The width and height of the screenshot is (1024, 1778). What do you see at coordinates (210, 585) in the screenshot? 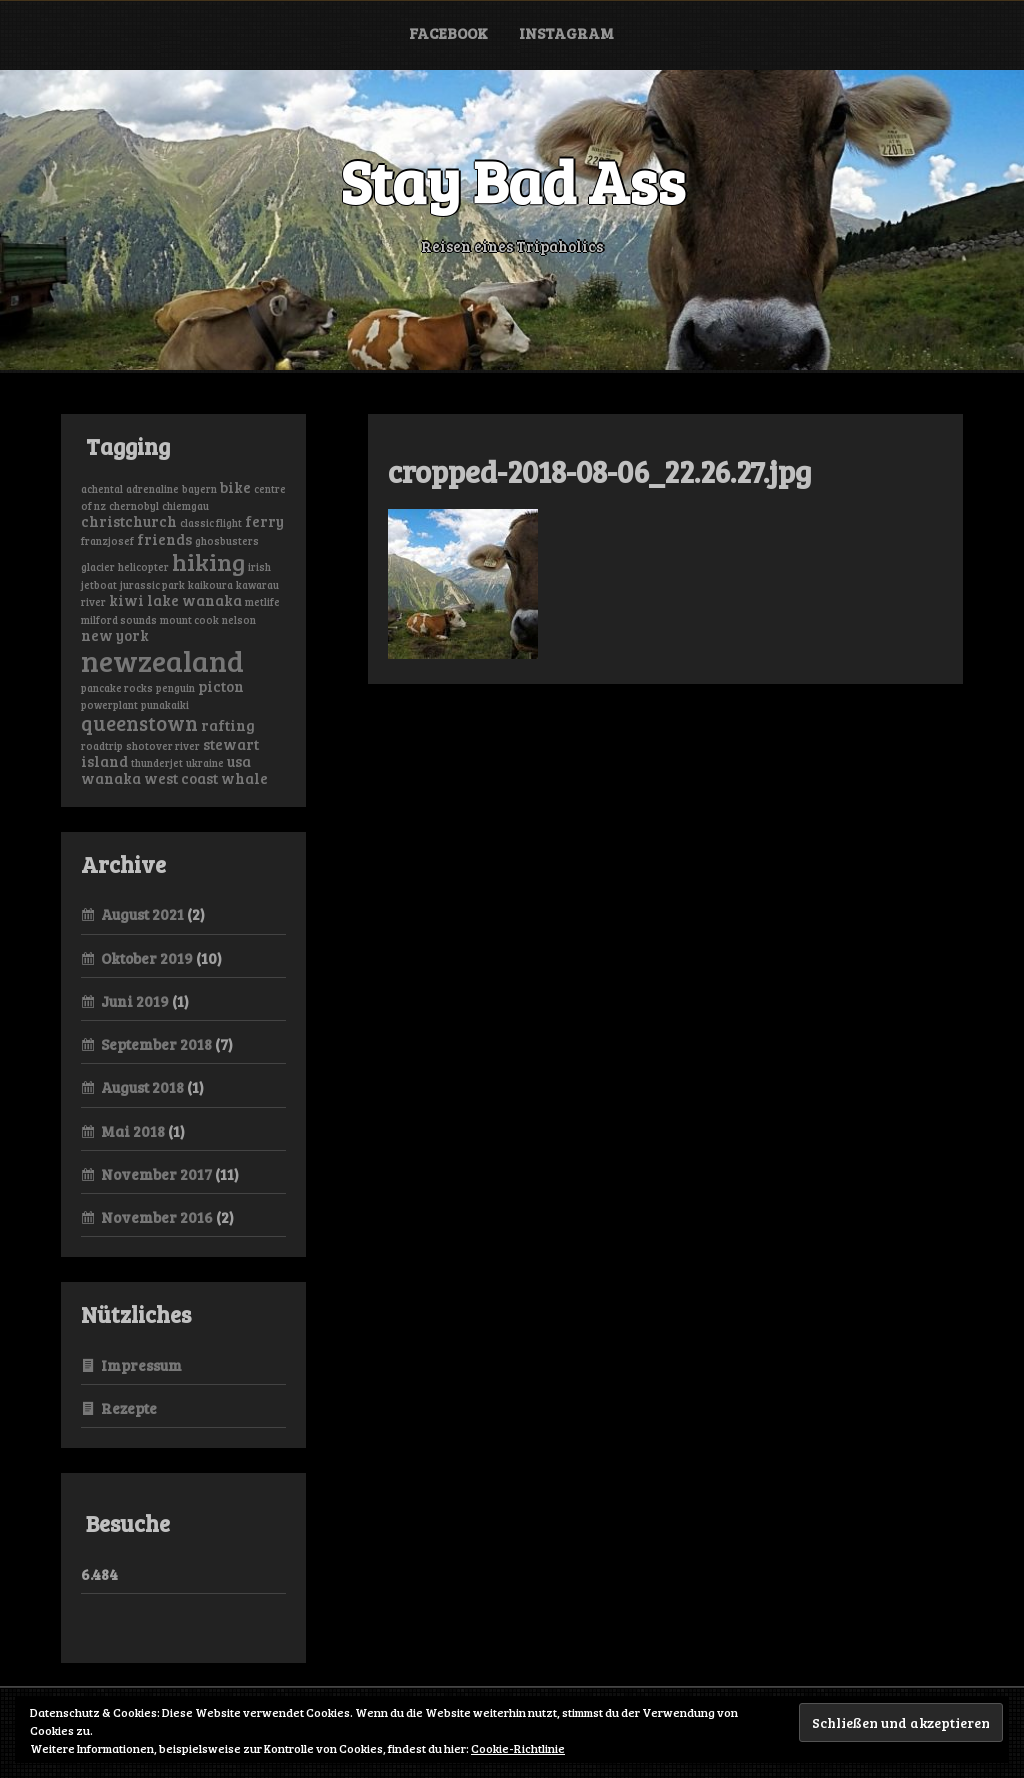
I see `kaikoura [kaikoura (1 Eintrag)]` at bounding box center [210, 585].